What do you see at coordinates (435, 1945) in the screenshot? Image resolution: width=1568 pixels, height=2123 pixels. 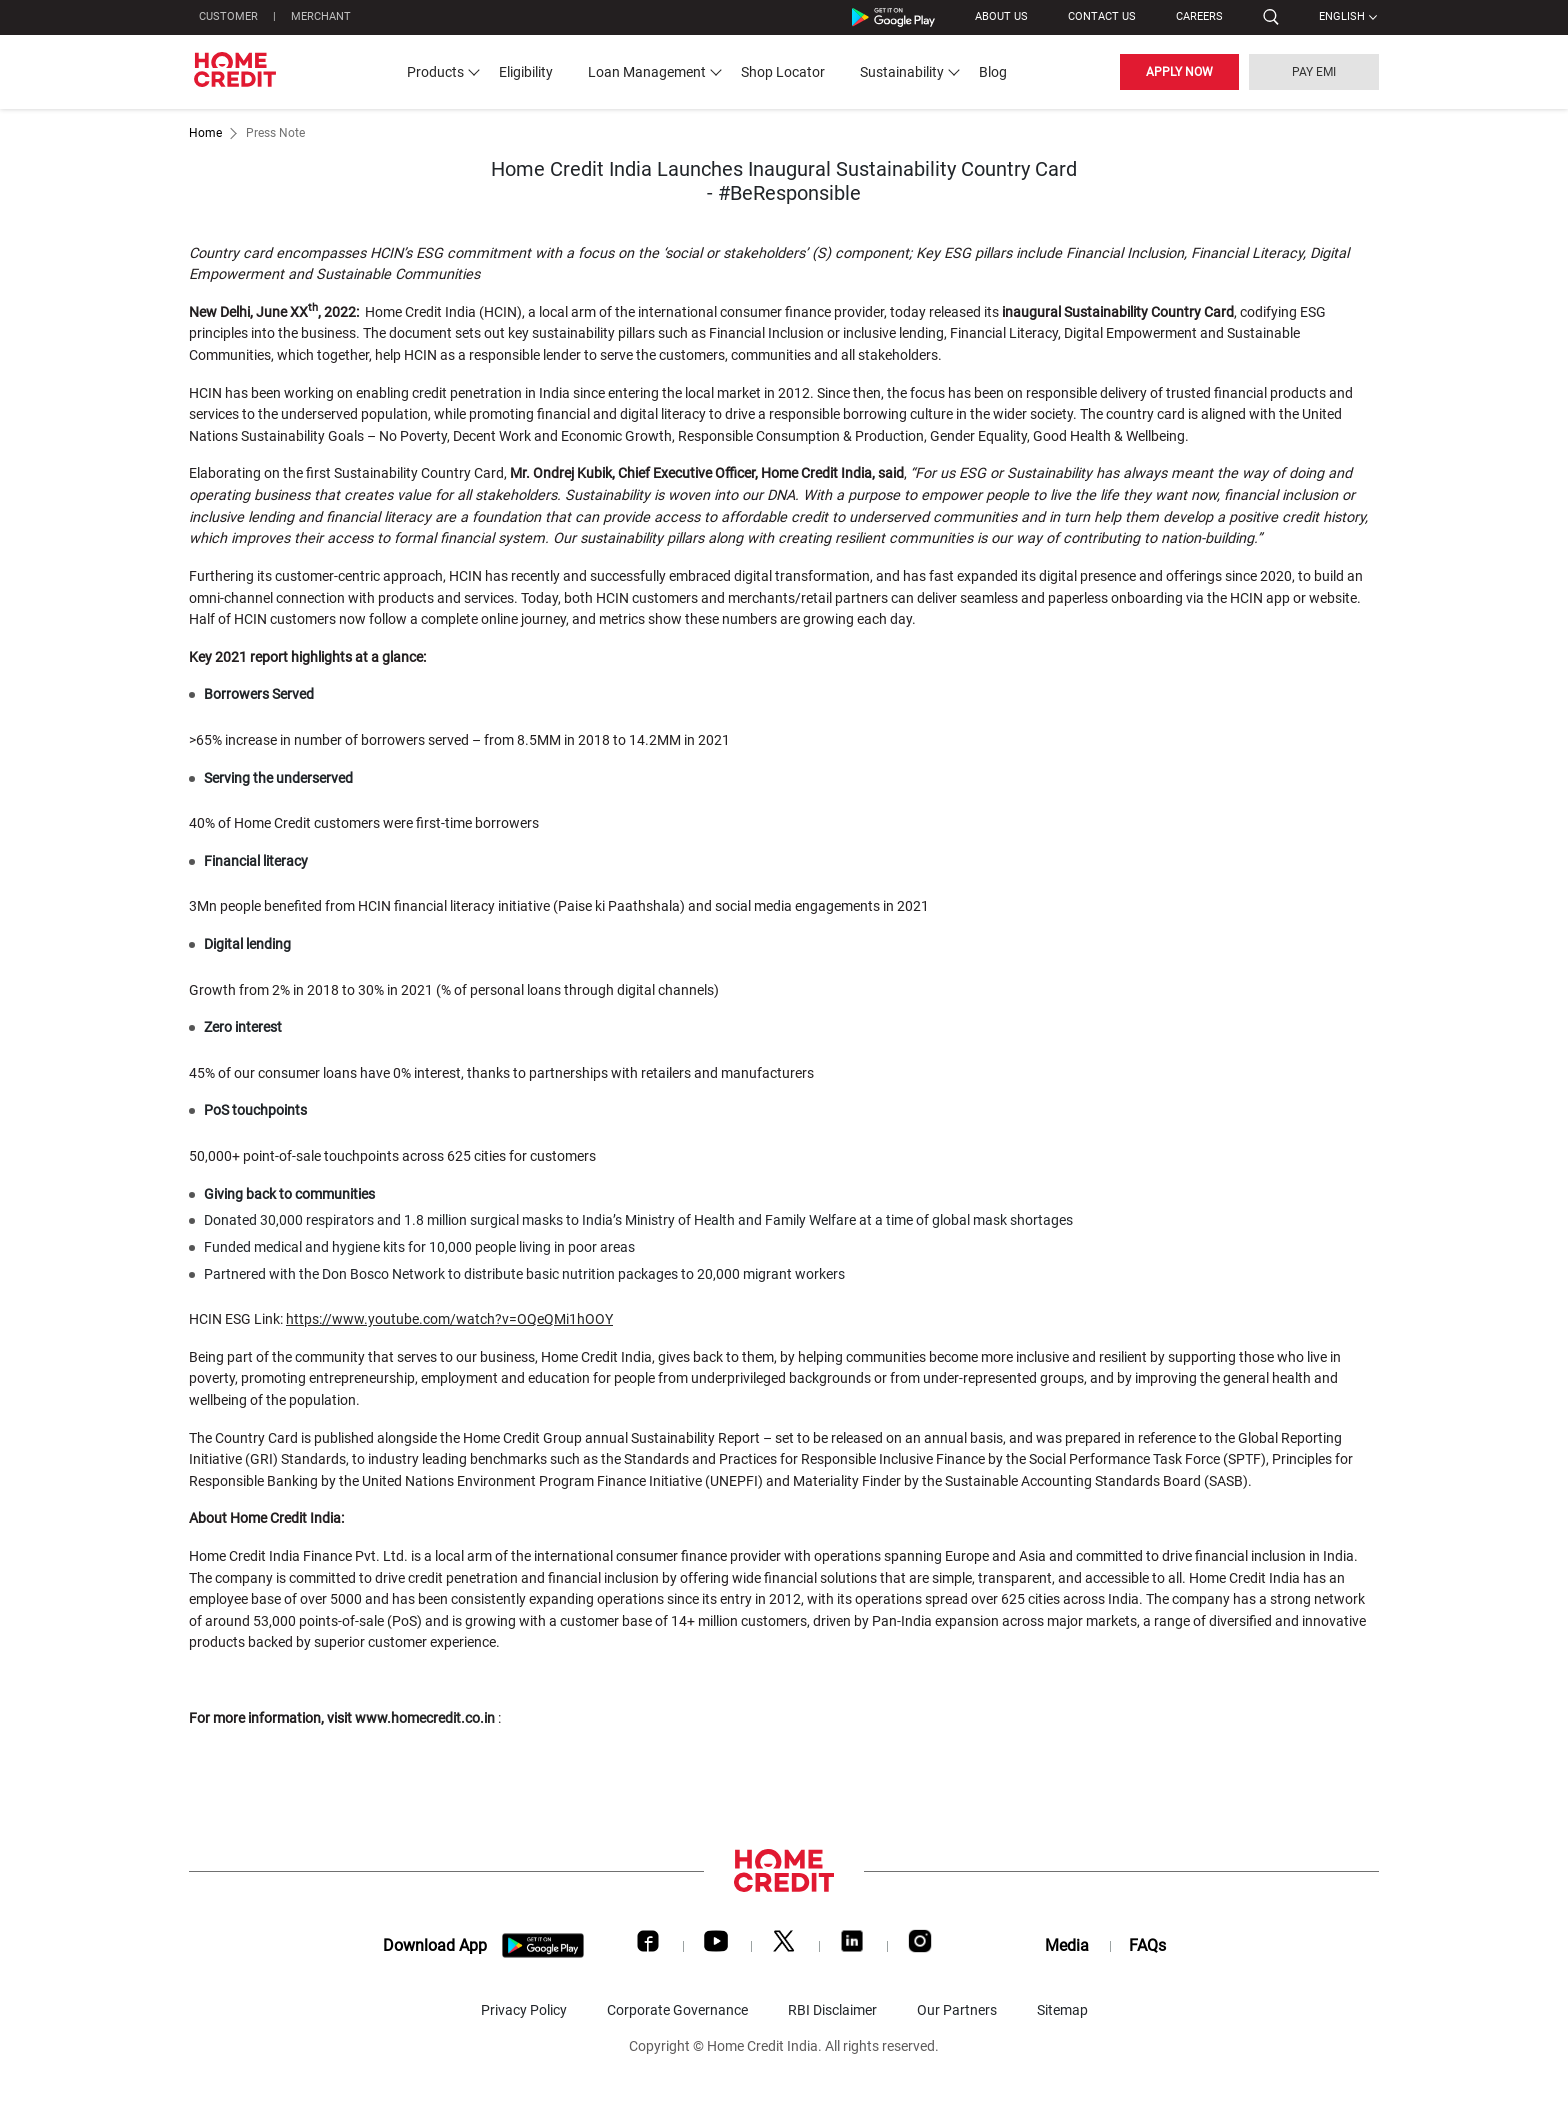 I see `Download App [download app]` at bounding box center [435, 1945].